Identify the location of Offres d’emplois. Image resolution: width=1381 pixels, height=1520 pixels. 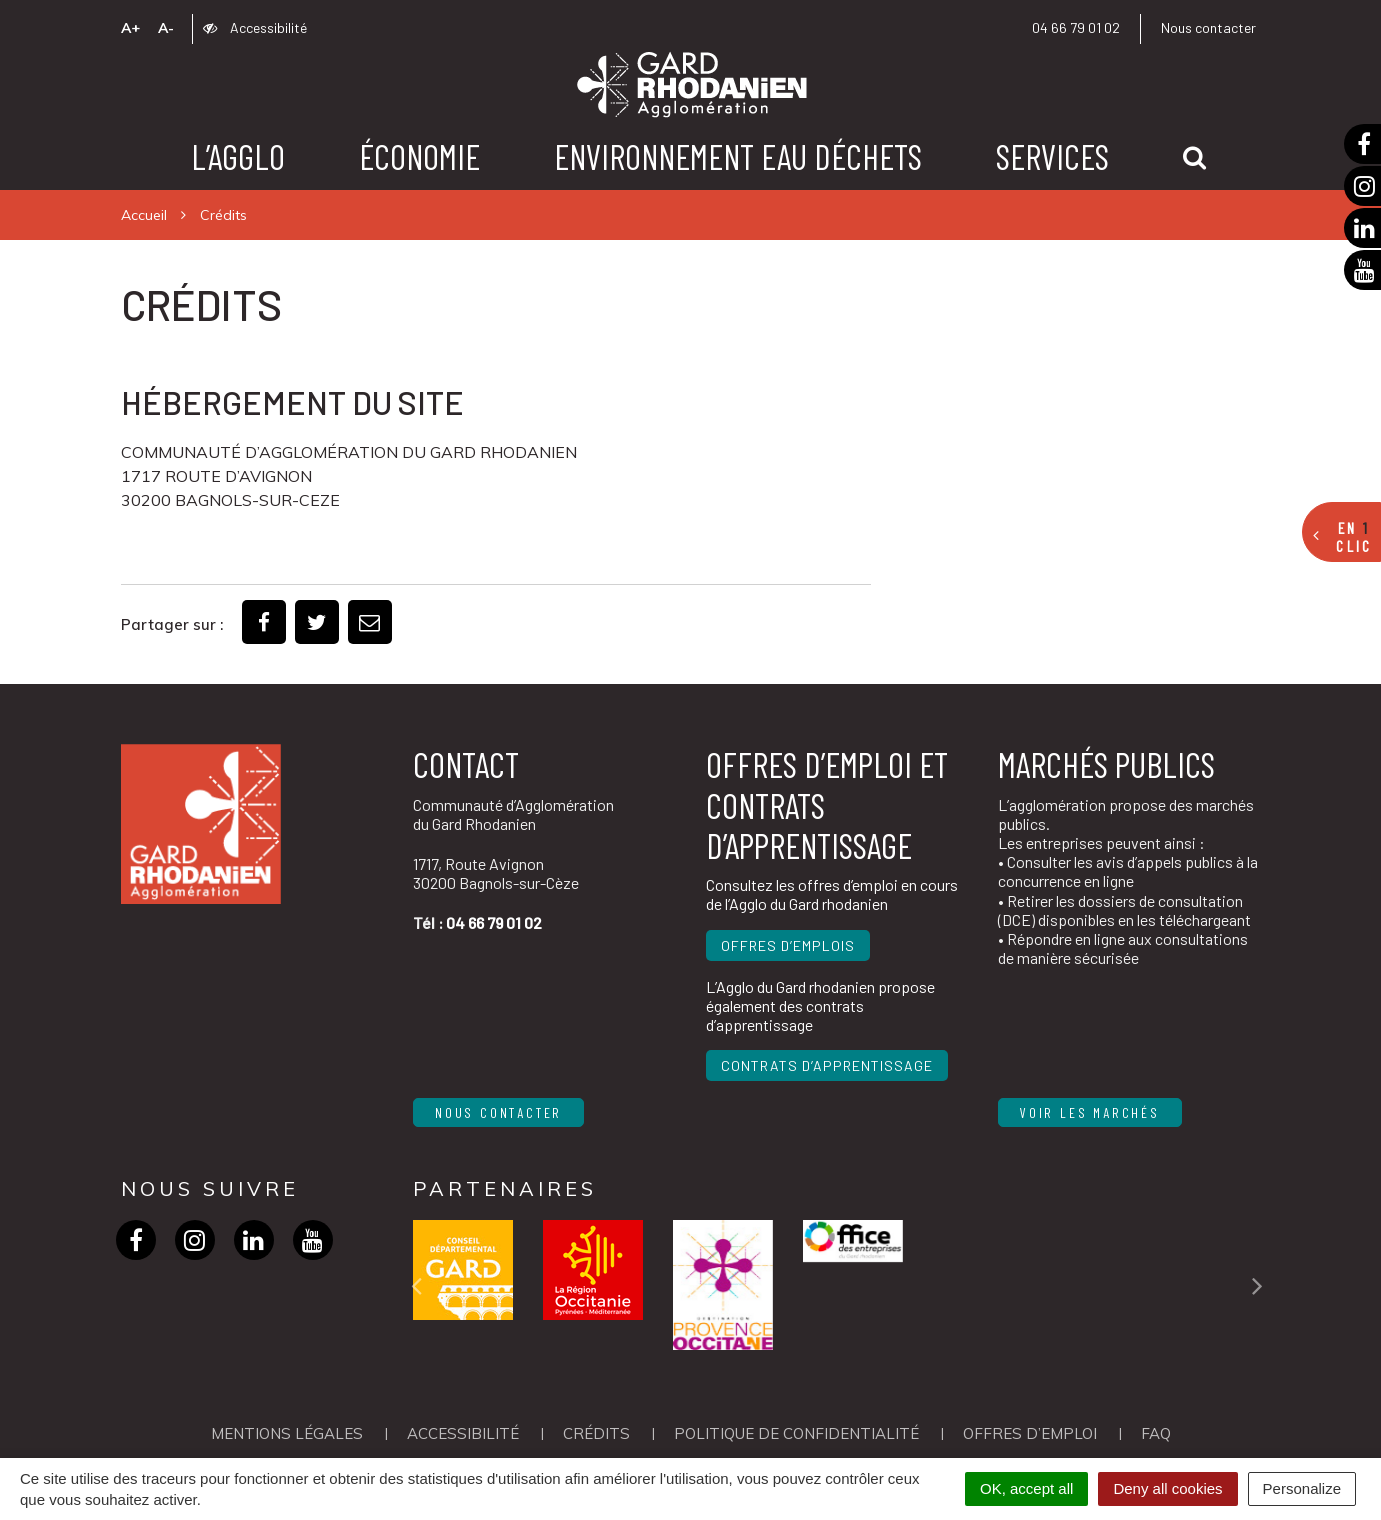
(788, 945).